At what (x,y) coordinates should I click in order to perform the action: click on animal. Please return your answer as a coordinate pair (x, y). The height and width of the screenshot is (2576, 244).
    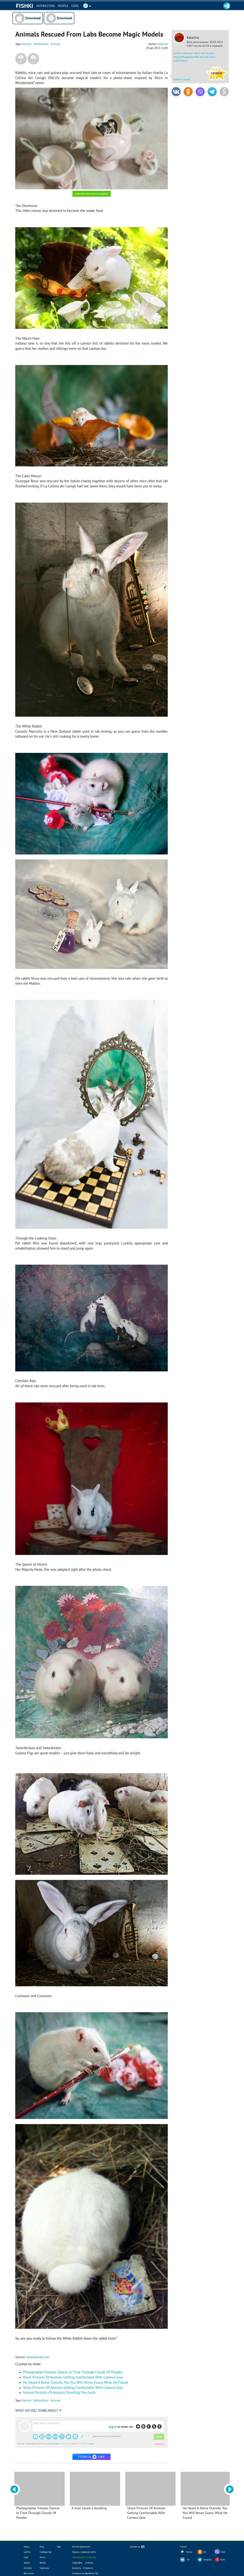
    Looking at the image, I should click on (27, 44).